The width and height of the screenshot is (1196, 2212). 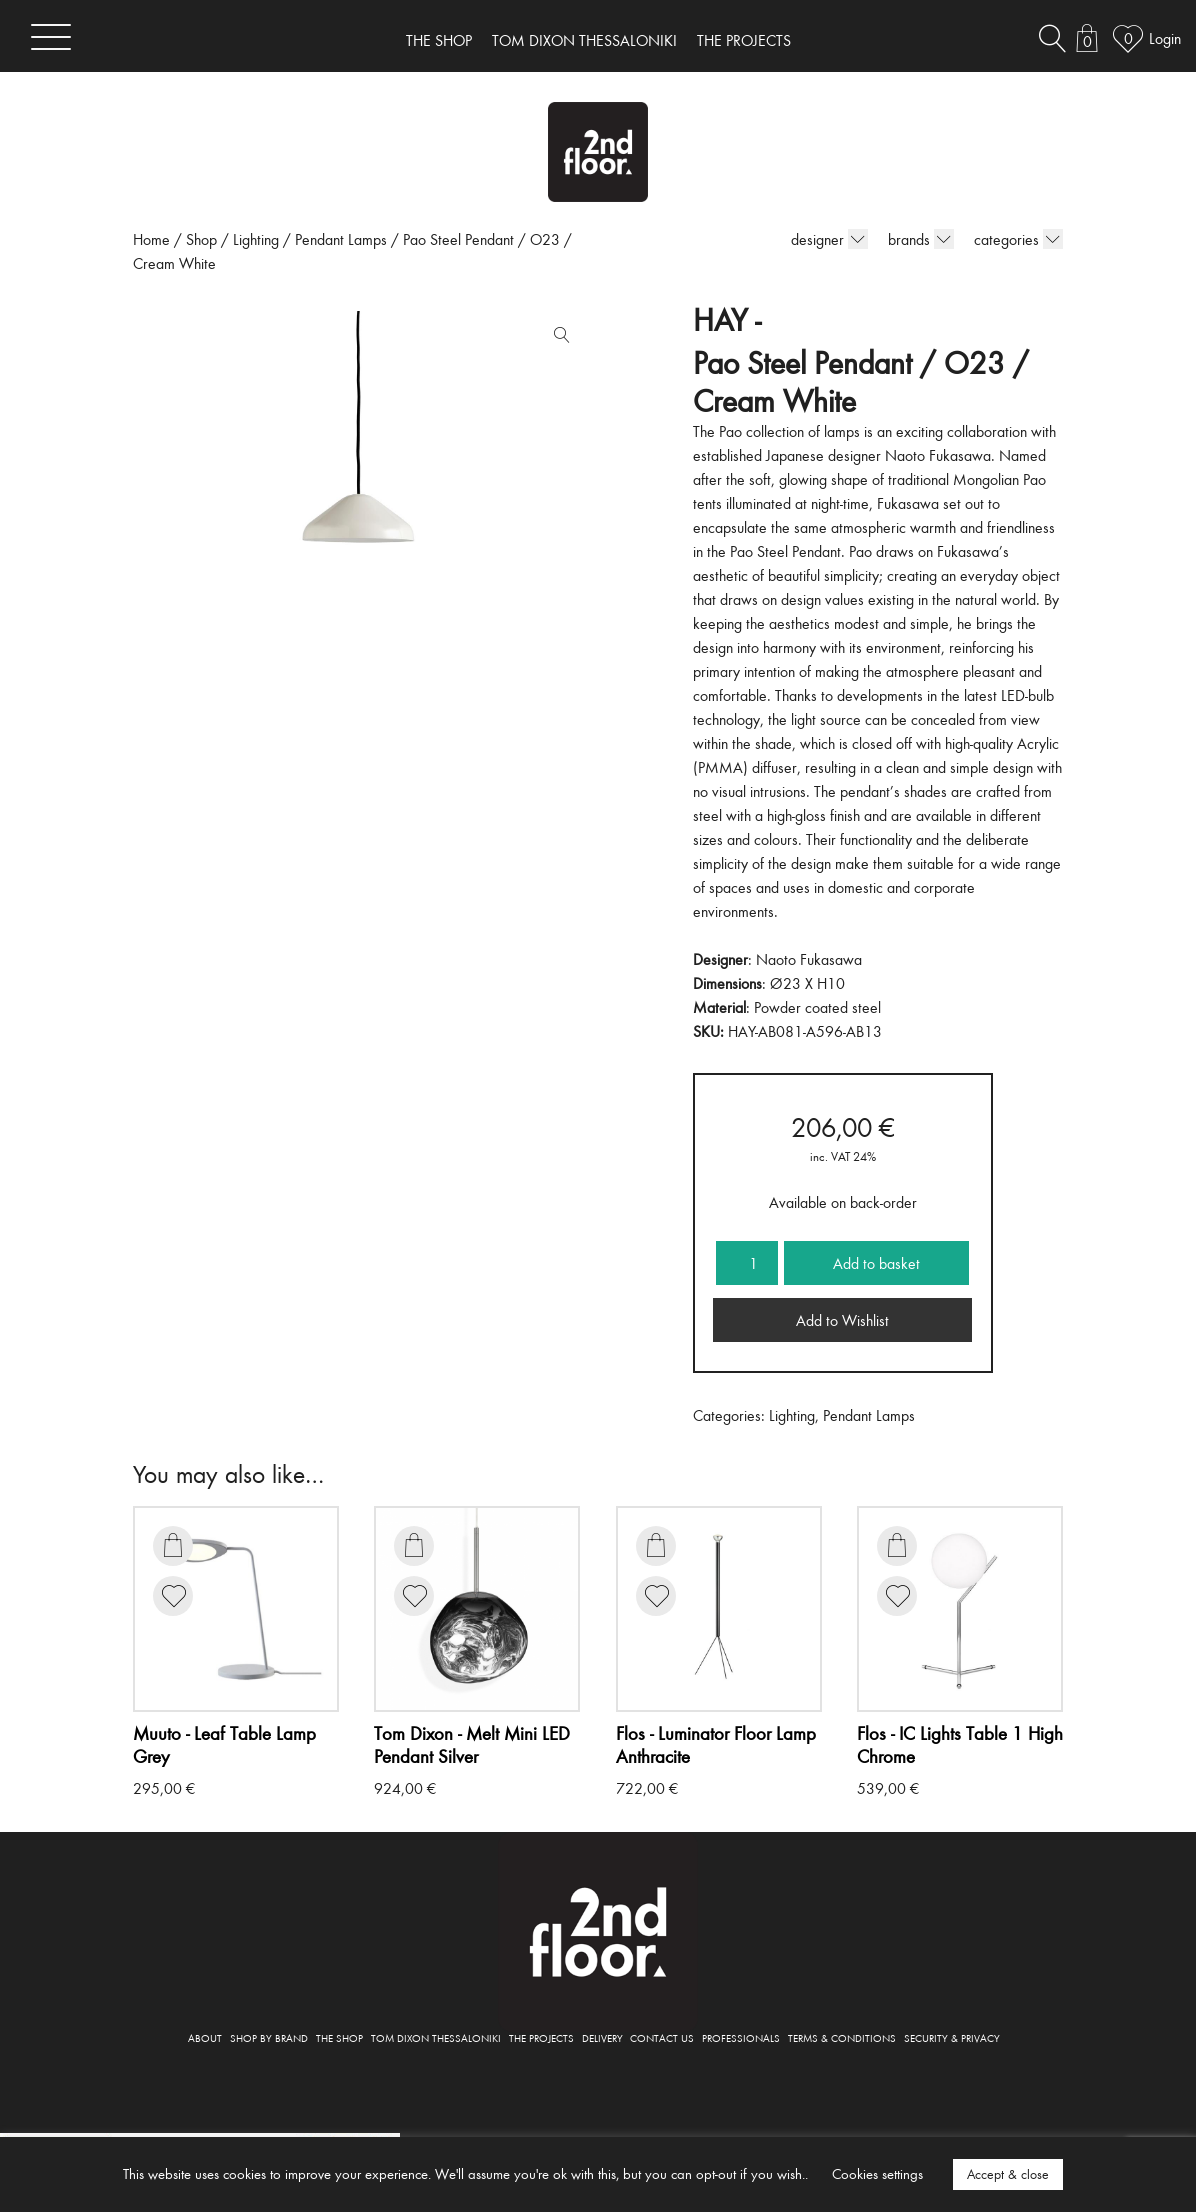 I want to click on  [Add to basket: “IC Lights Table 1 High Chrome”], so click(x=897, y=1545).